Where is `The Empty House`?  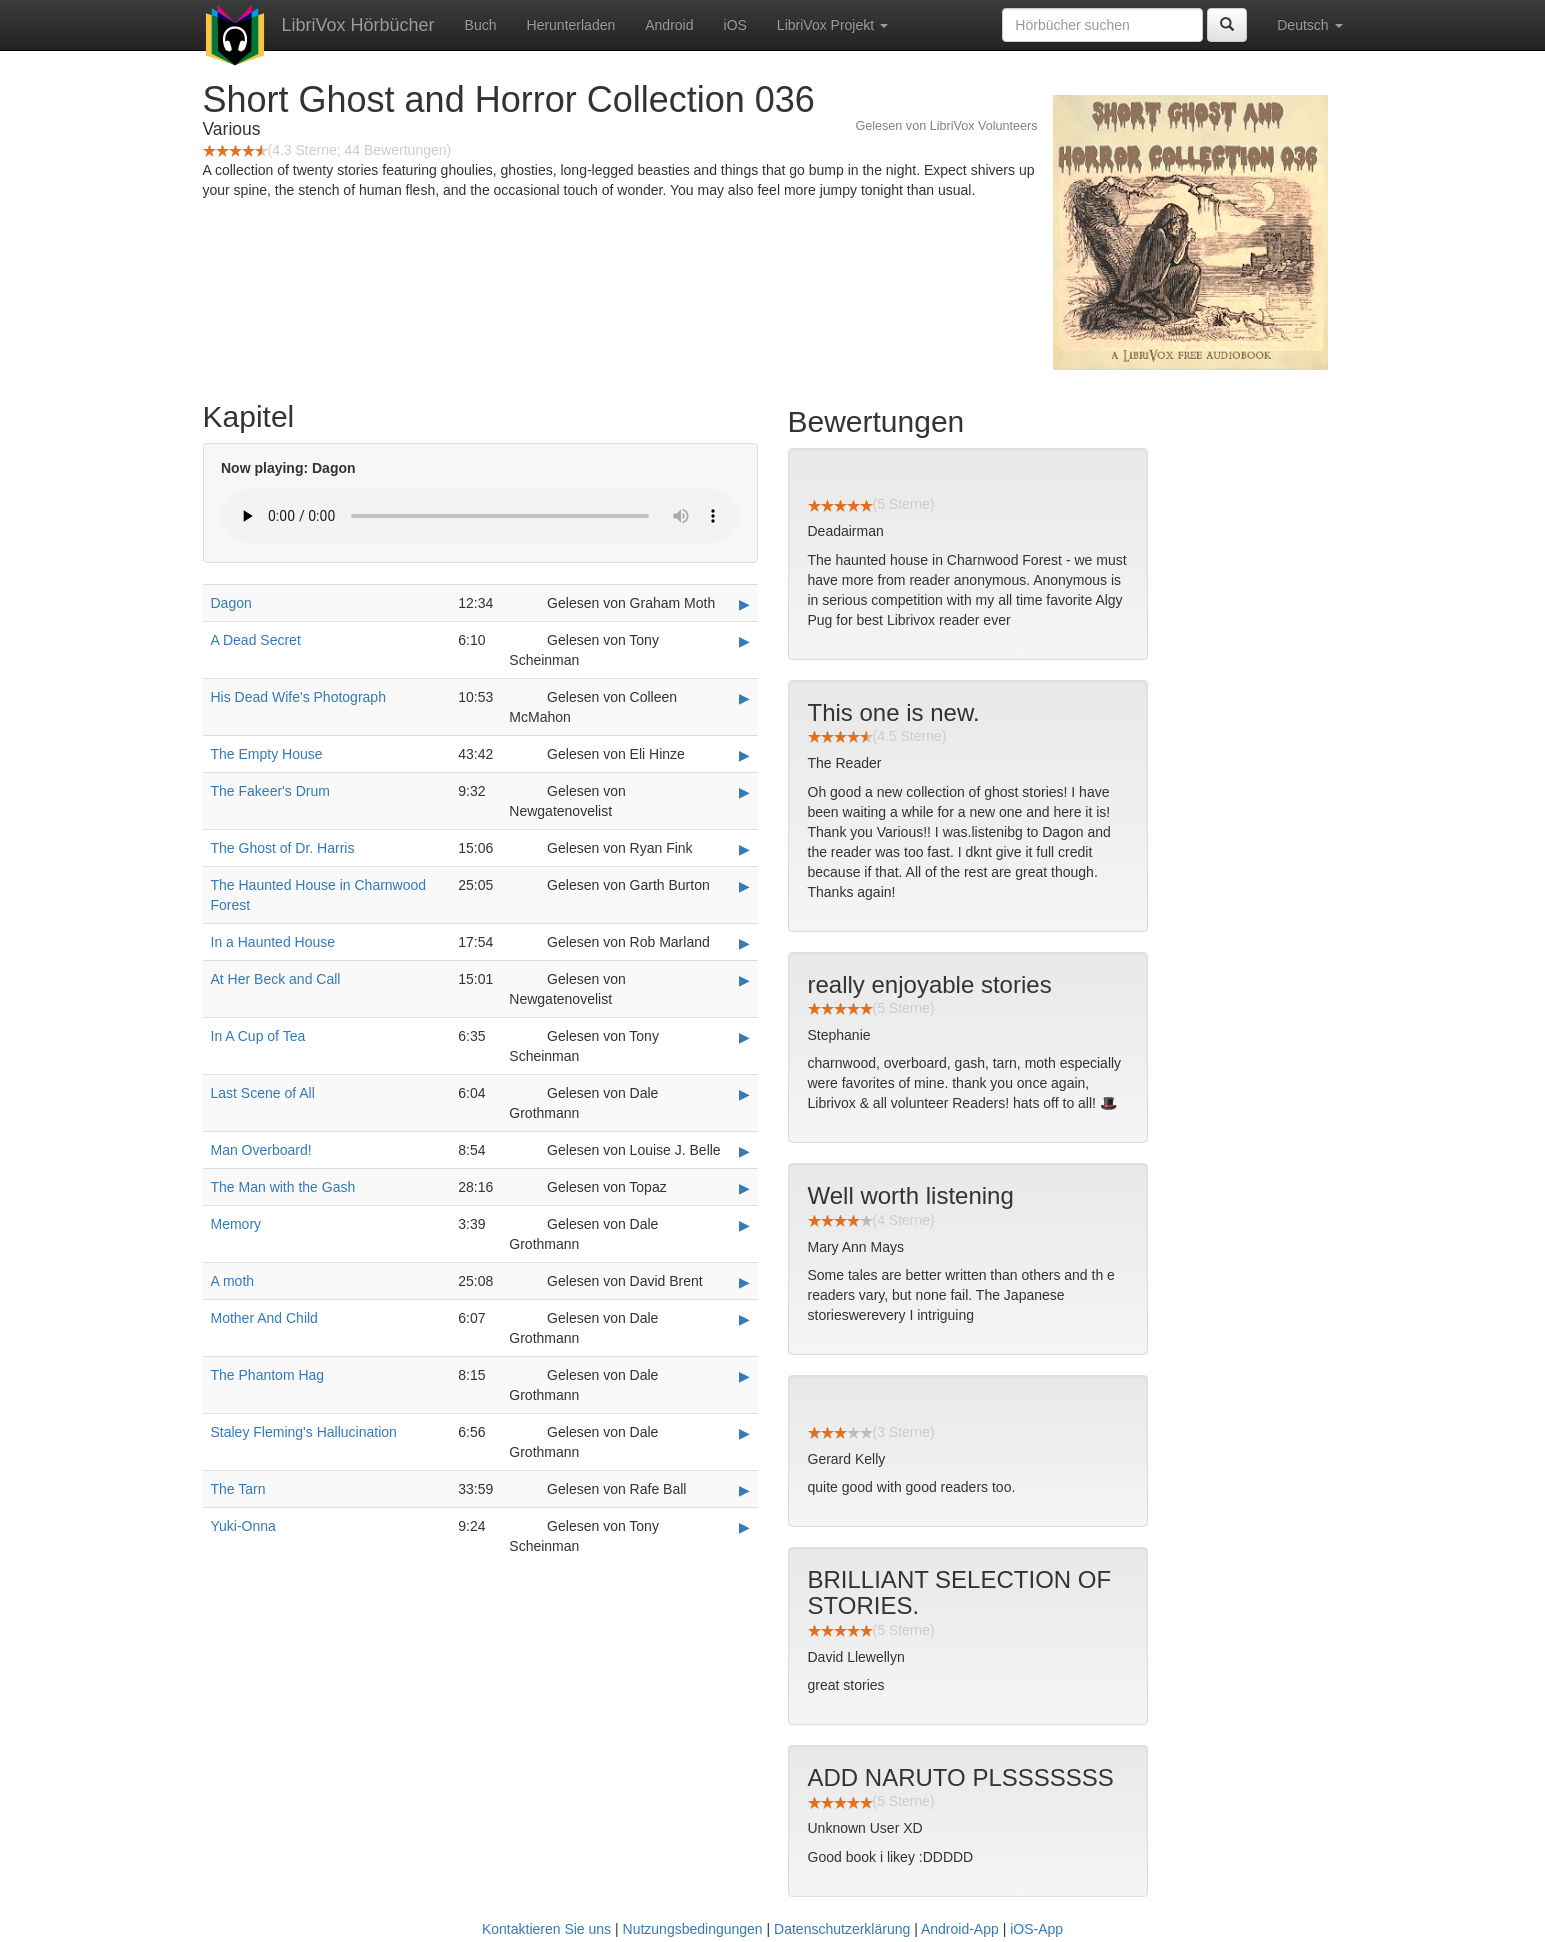 The Empty House is located at coordinates (267, 754).